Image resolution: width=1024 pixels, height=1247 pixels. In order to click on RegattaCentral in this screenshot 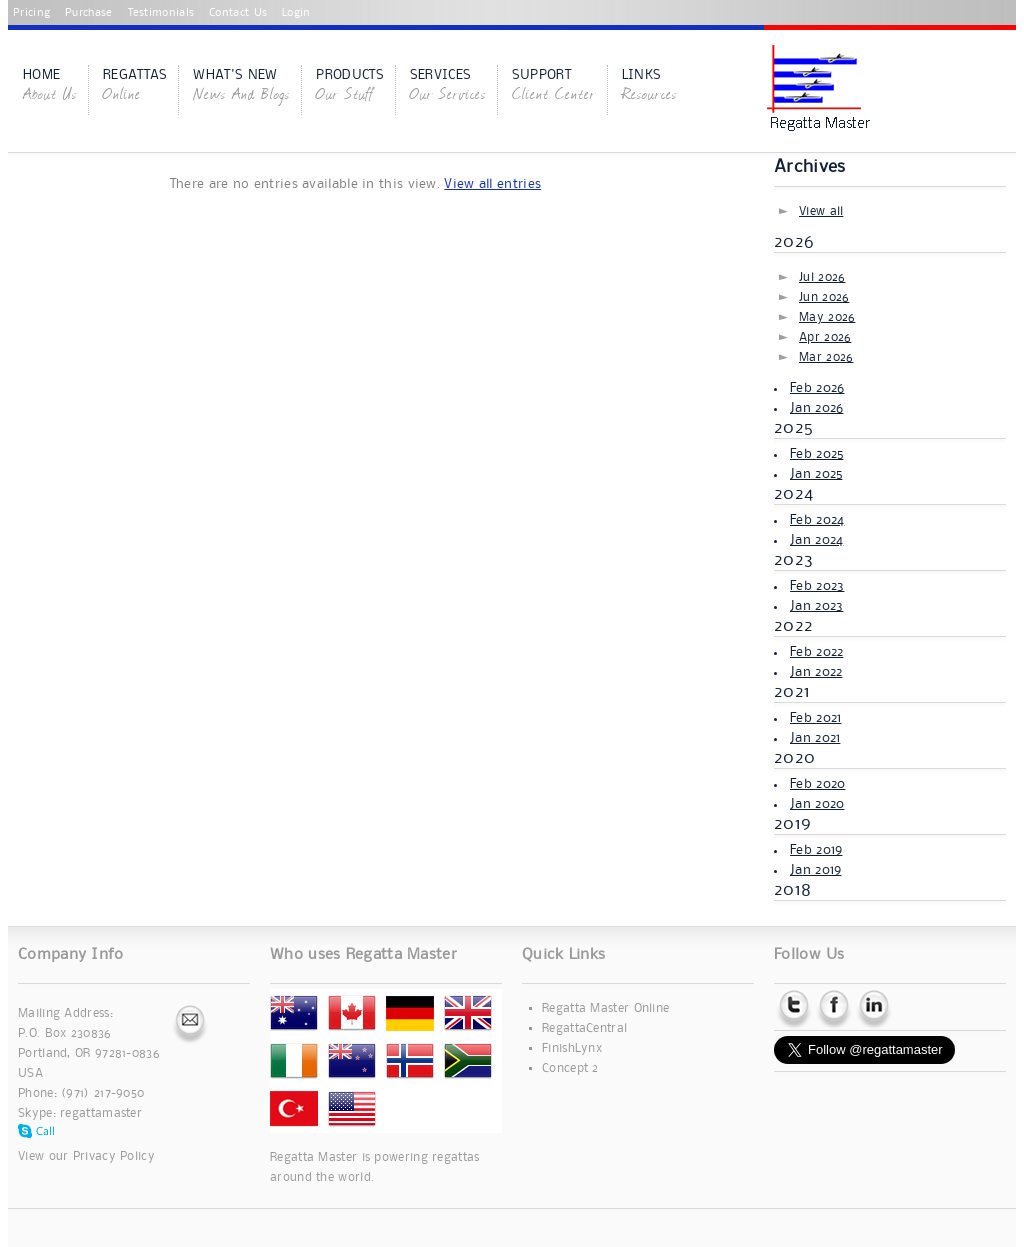, I will do `click(584, 1028)`.